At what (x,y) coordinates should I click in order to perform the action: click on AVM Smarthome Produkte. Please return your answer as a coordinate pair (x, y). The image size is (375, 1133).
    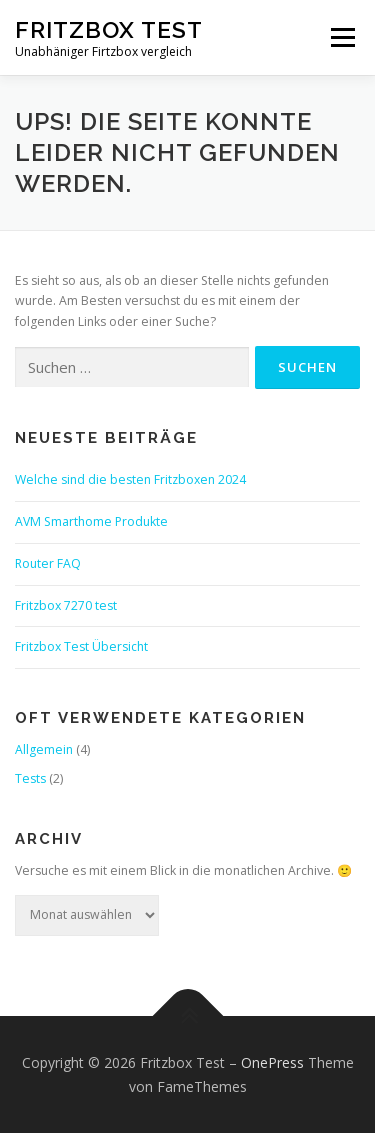
    Looking at the image, I should click on (91, 521).